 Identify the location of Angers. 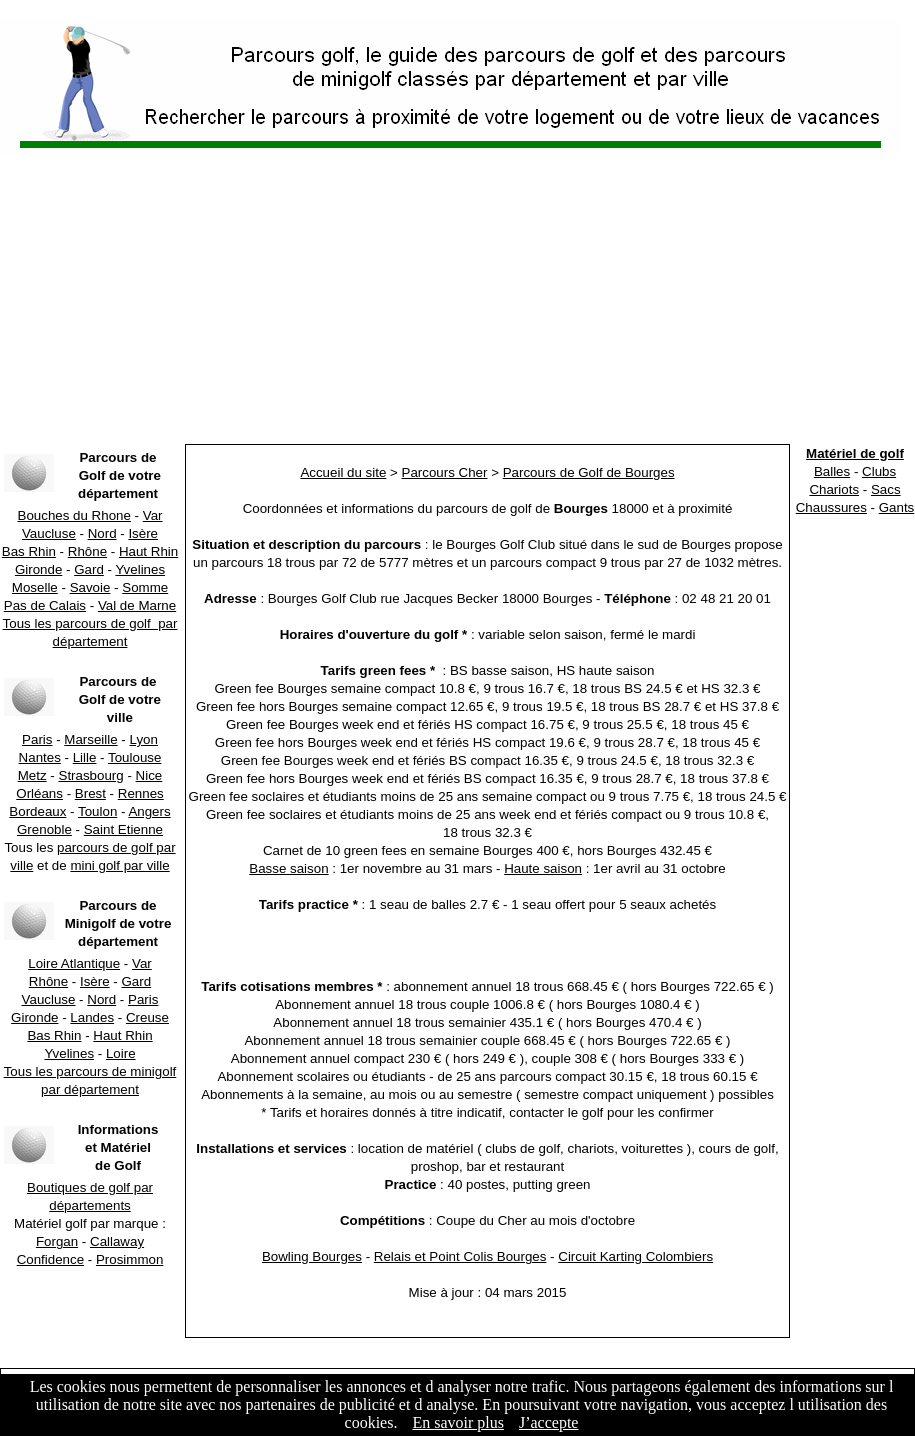
(149, 811).